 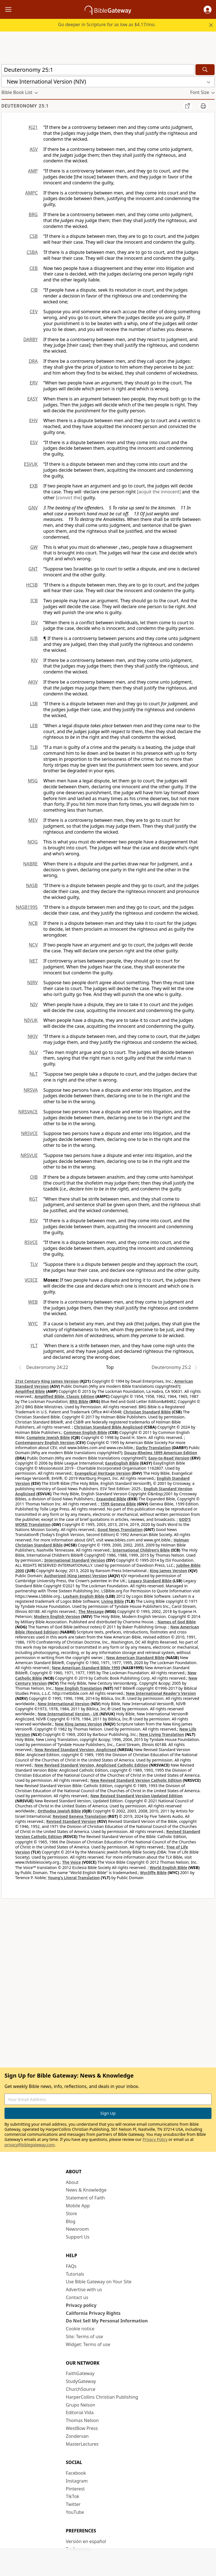 I want to click on Site: Terms of use, so click(x=84, y=2336).